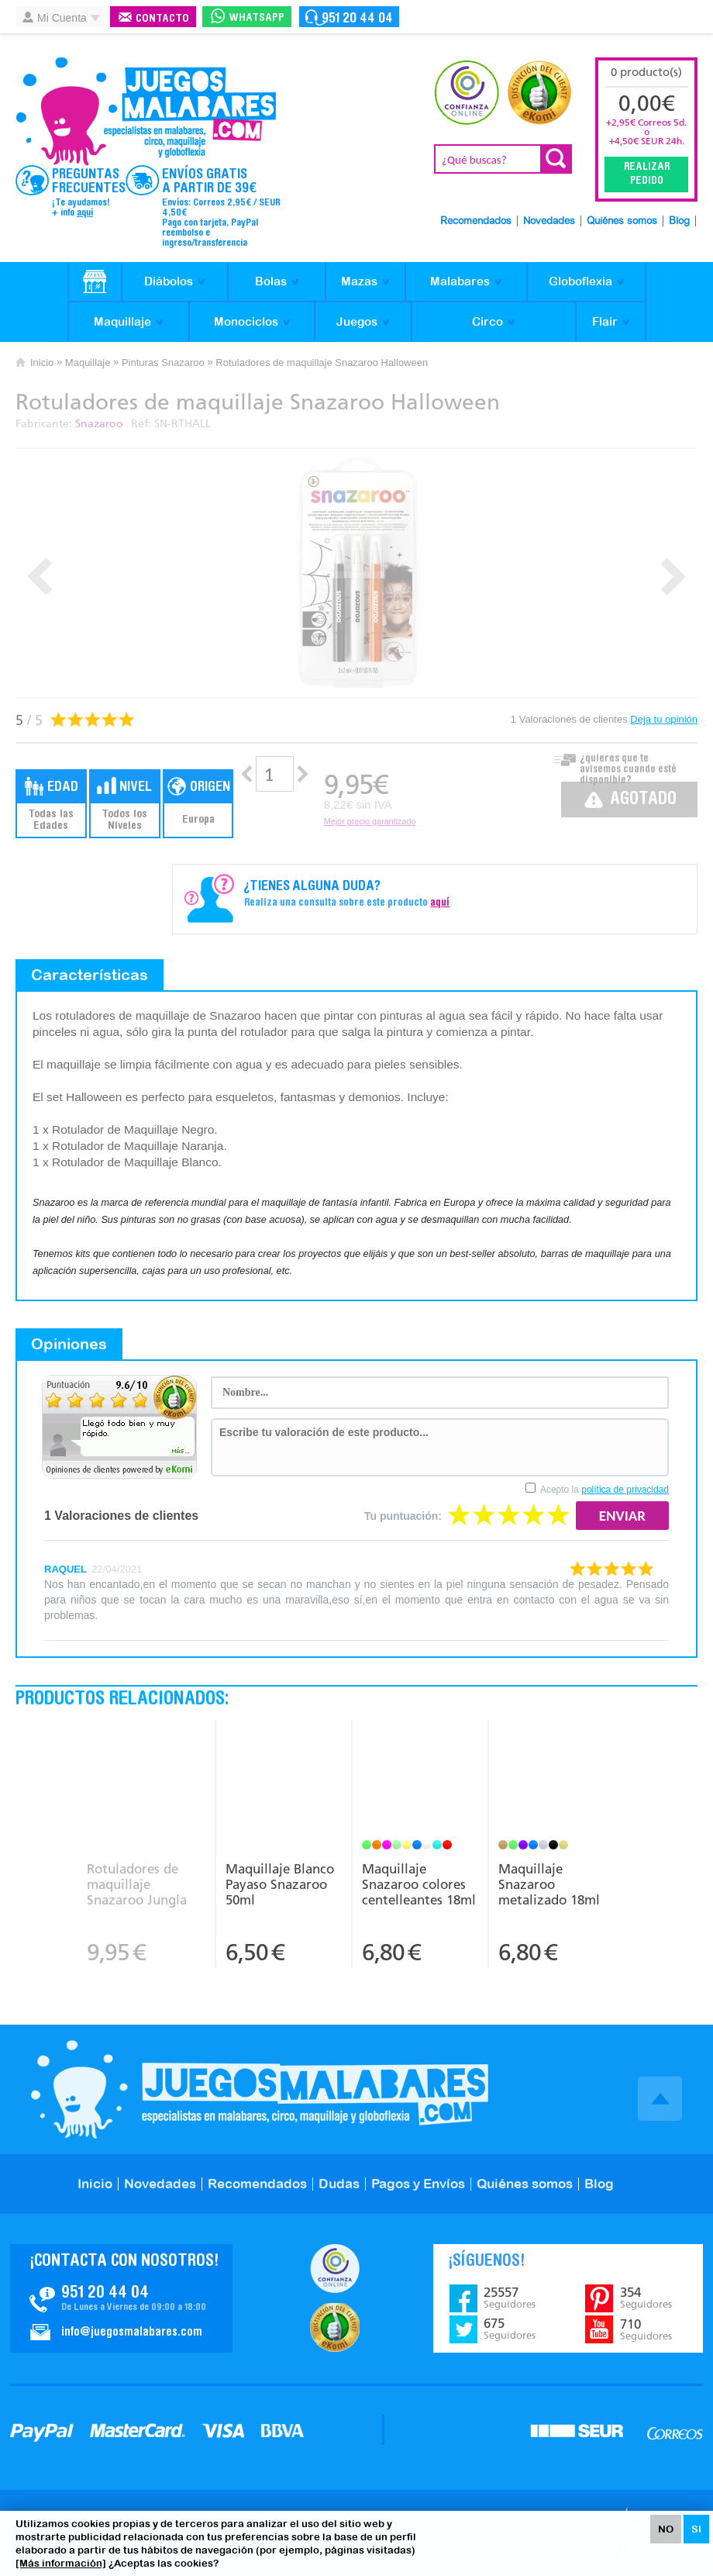 Image resolution: width=713 pixels, height=2576 pixels. Describe the element at coordinates (664, 719) in the screenshot. I see `Deja tu opinión` at that location.